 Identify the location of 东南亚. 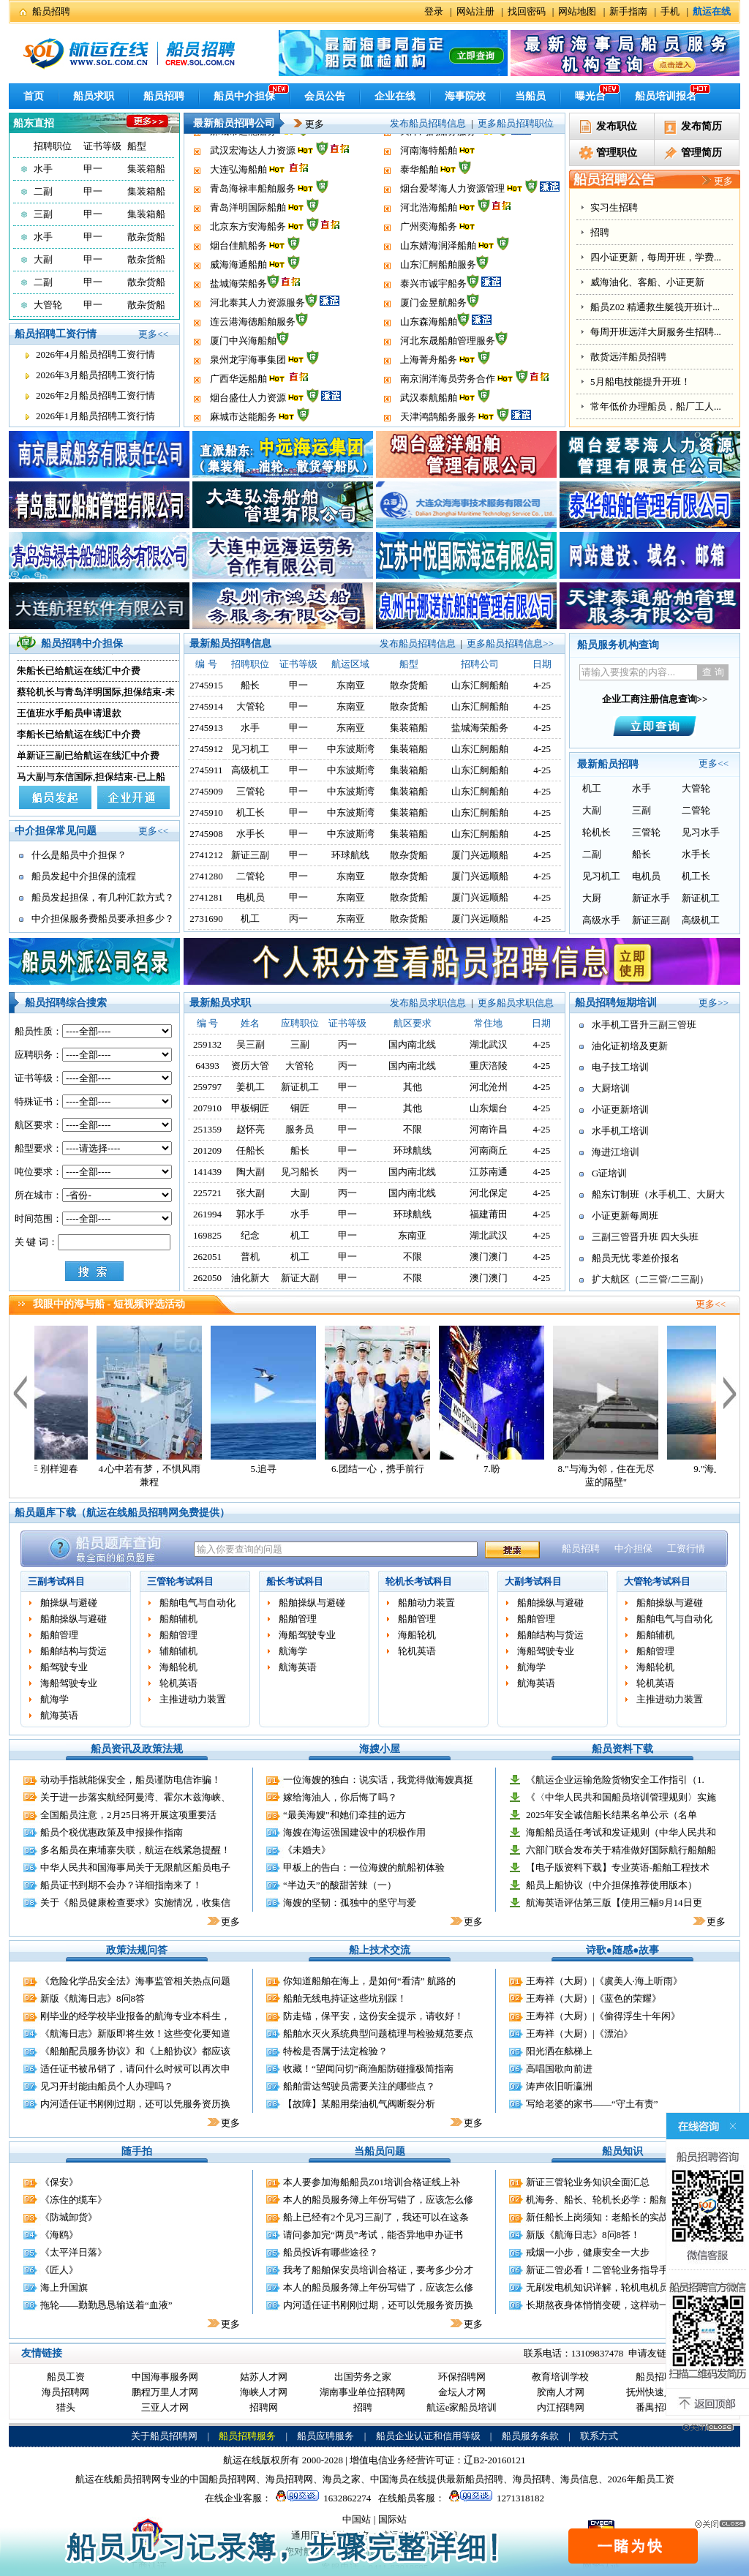
(350, 685).